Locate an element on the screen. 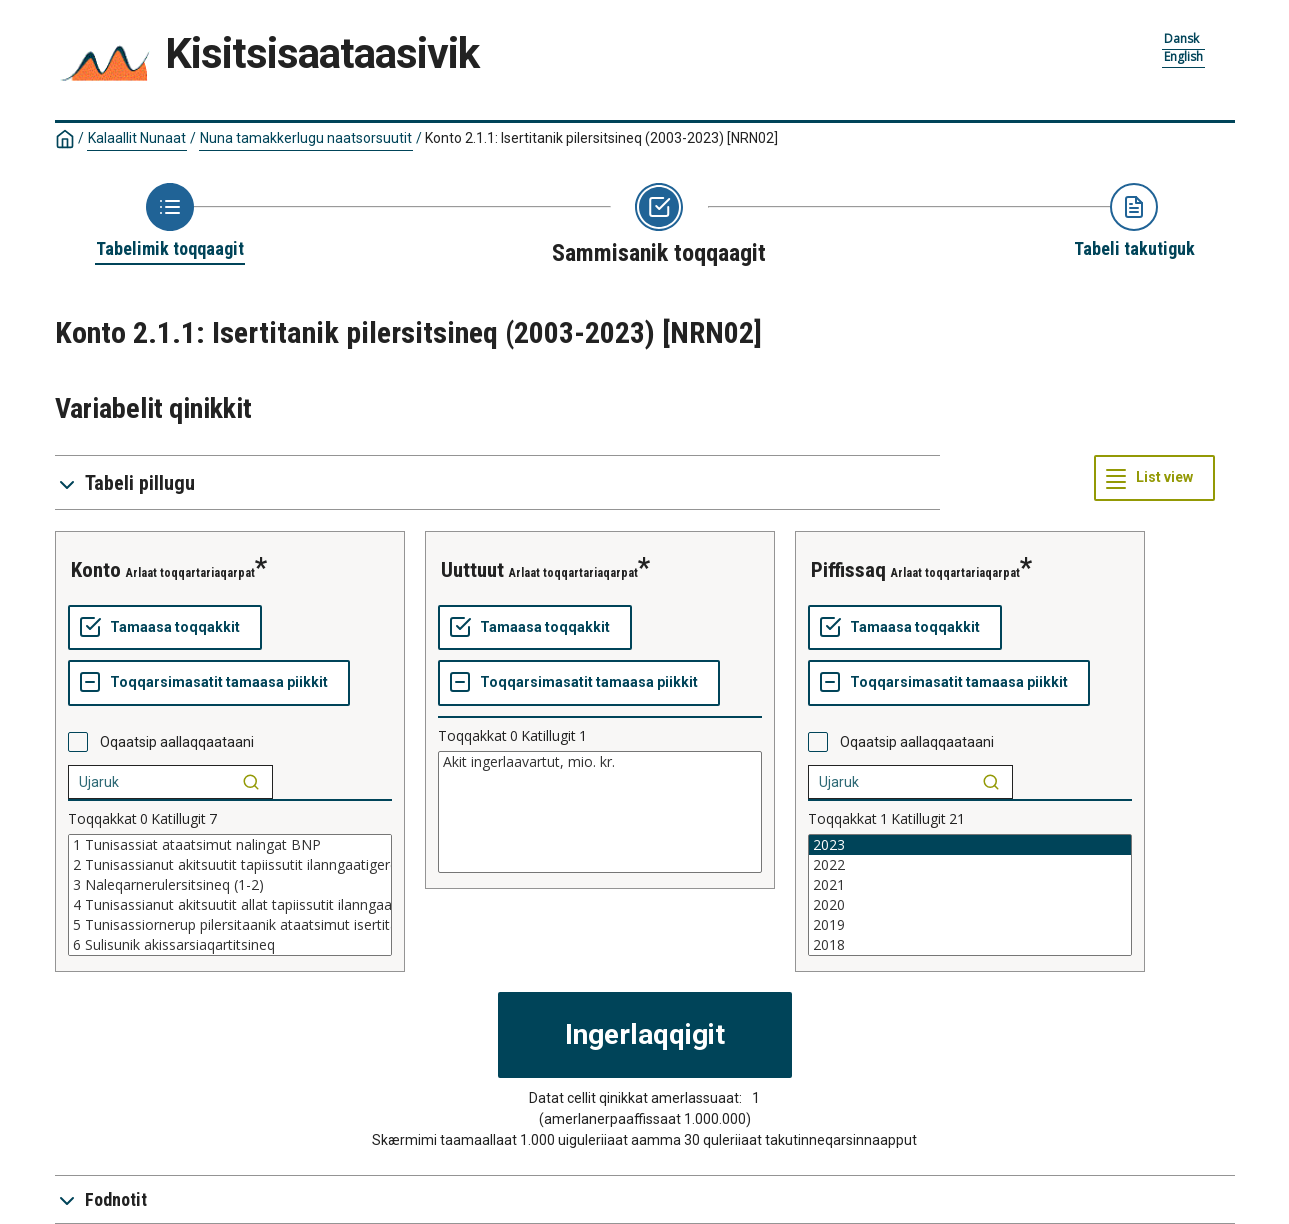 The width and height of the screenshot is (1289, 1224). 6 Sulisunik akissarsiaqartitsineq is located at coordinates (230, 945).